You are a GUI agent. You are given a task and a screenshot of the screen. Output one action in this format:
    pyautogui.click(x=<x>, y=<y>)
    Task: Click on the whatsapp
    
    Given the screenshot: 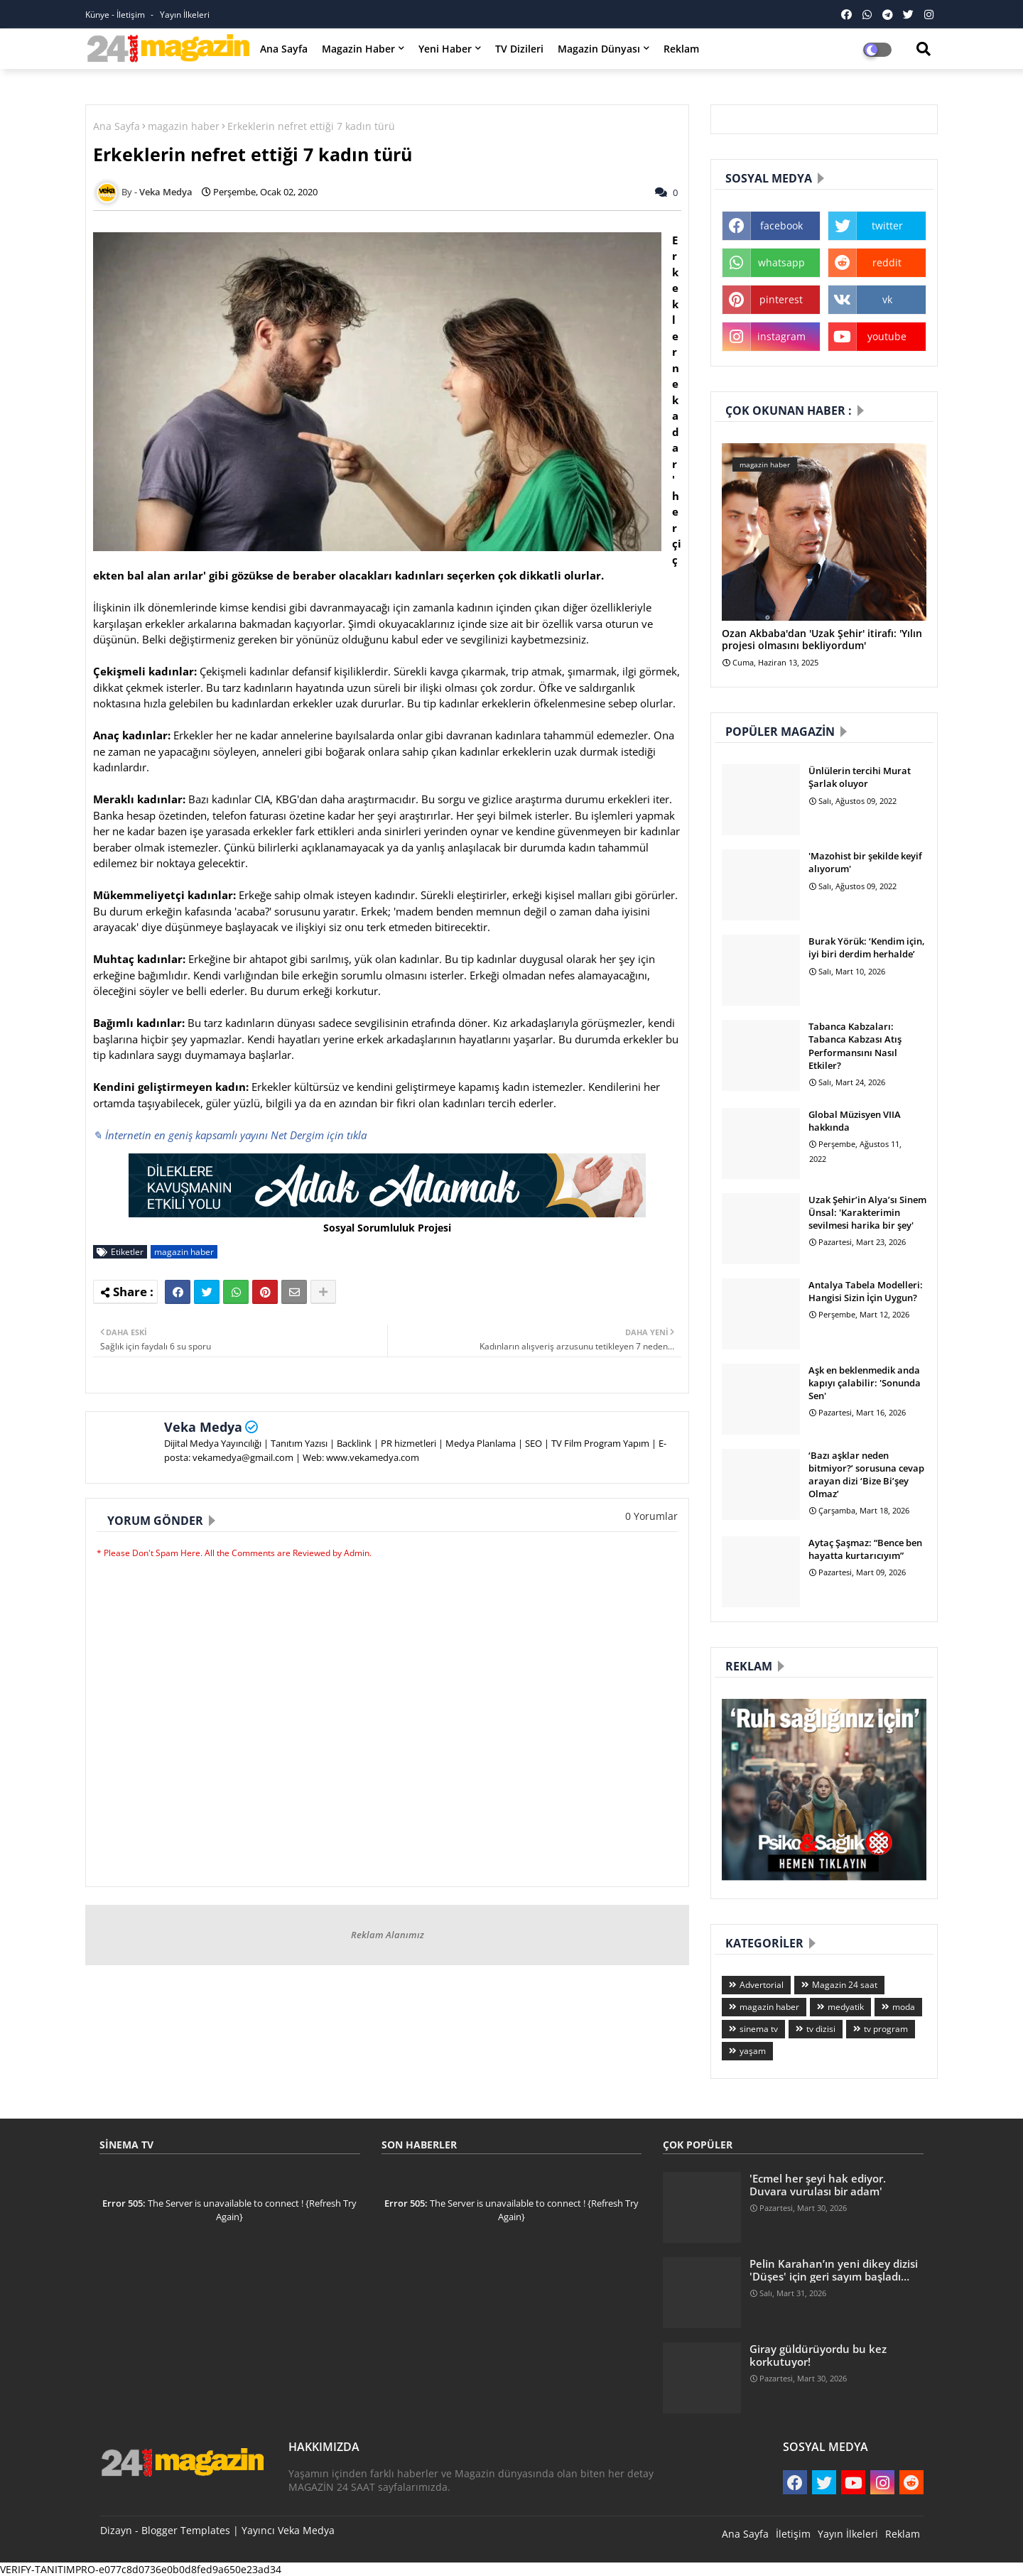 What is the action you would take?
    pyautogui.click(x=781, y=262)
    